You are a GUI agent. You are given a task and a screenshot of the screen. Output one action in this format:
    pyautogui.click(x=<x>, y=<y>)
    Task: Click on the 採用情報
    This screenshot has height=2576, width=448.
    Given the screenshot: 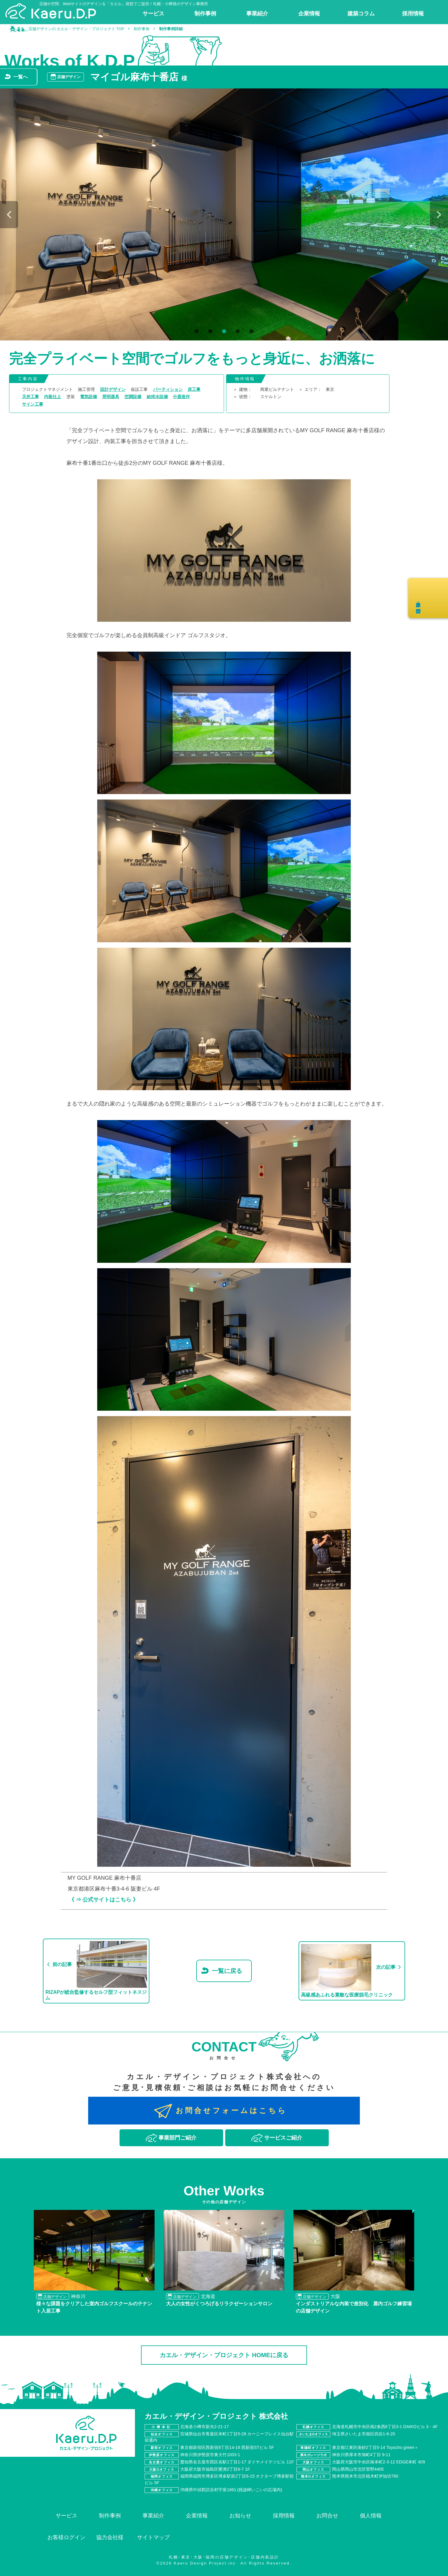 What is the action you would take?
    pyautogui.click(x=284, y=2516)
    